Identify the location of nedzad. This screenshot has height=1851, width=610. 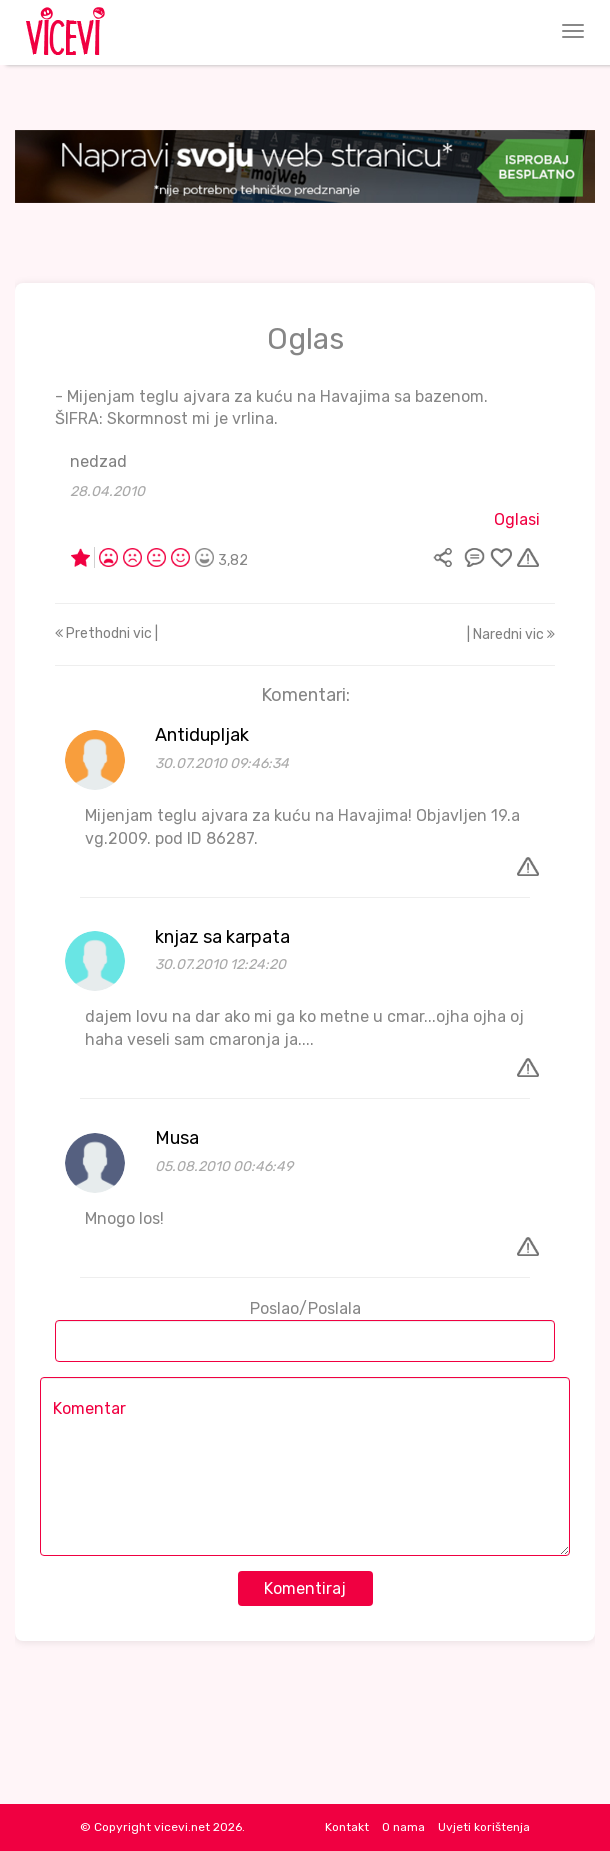
(98, 461).